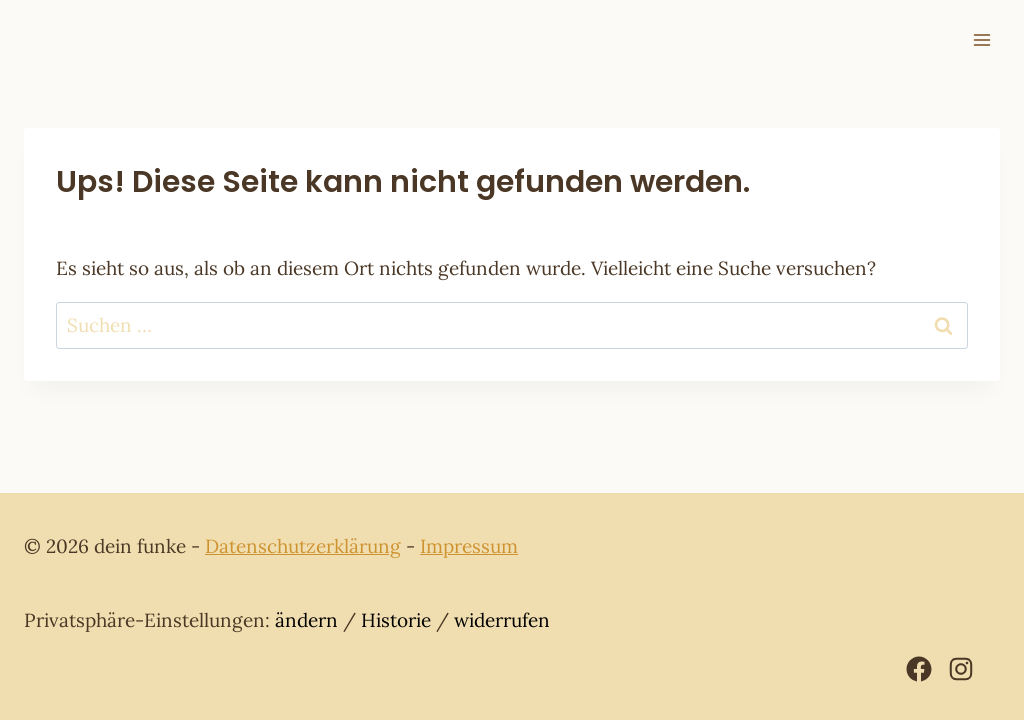  I want to click on [Menü öffnen], so click(981, 39).